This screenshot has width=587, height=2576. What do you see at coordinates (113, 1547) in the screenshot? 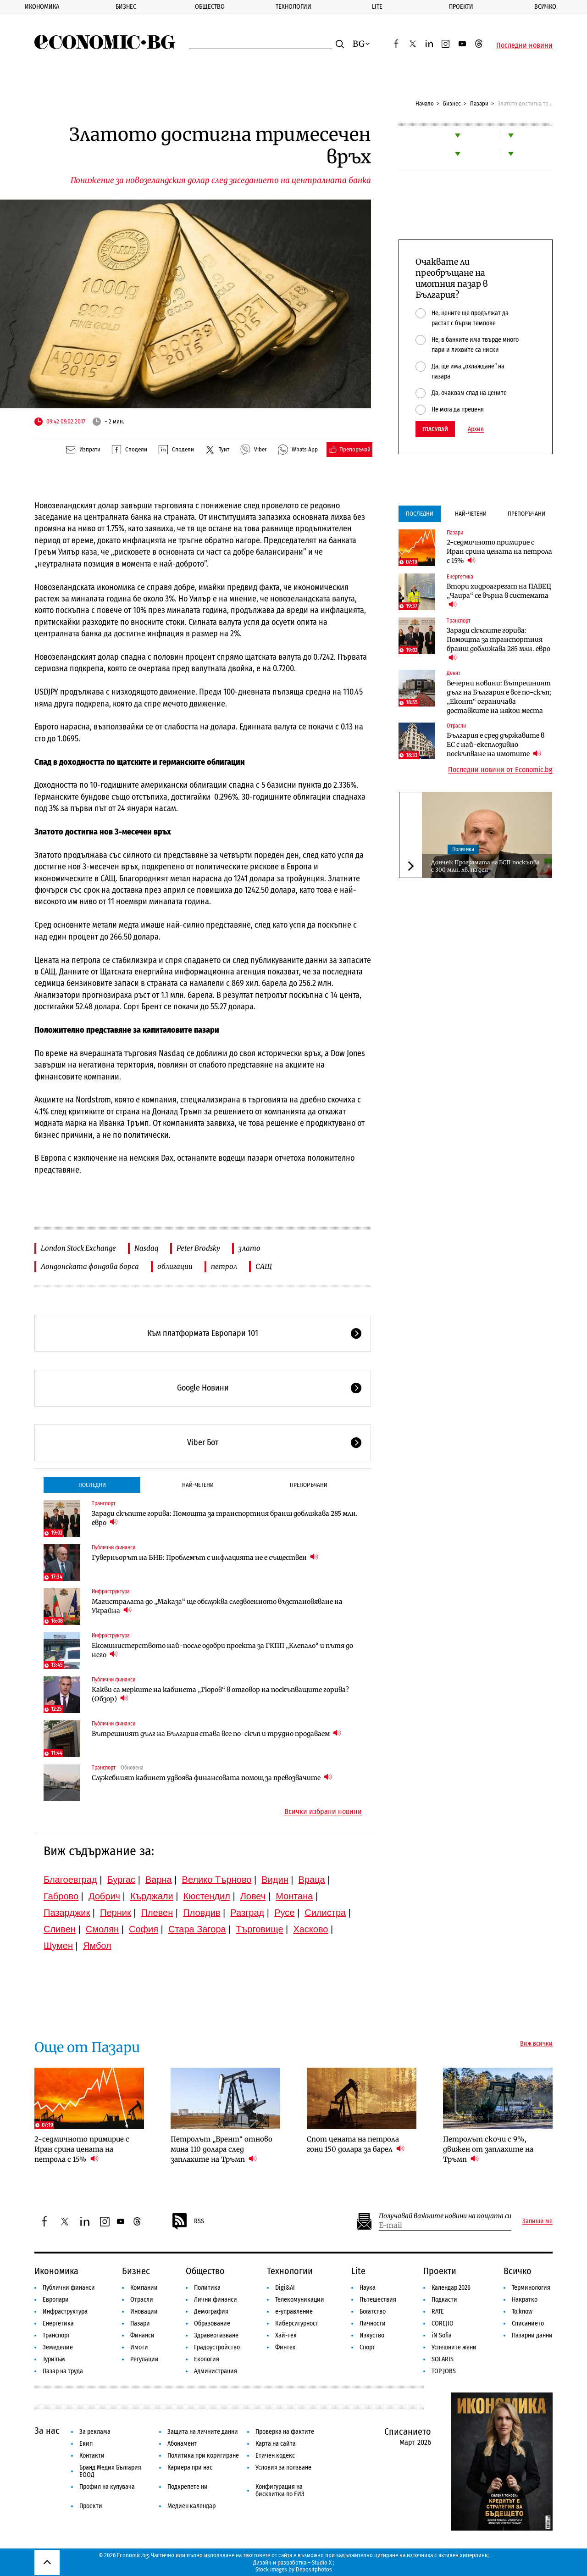
I see `Публични финанси` at bounding box center [113, 1547].